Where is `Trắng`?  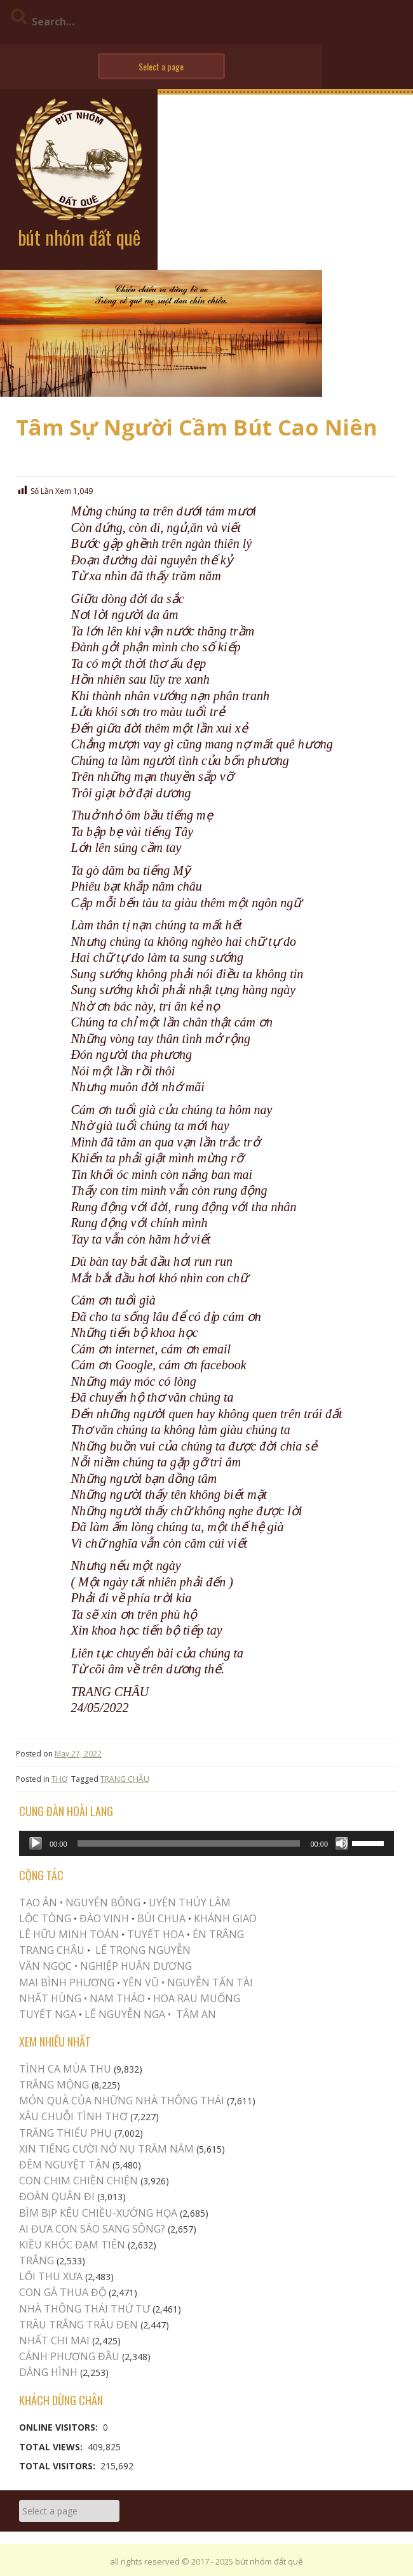
Trắng is located at coordinates (36, 2260).